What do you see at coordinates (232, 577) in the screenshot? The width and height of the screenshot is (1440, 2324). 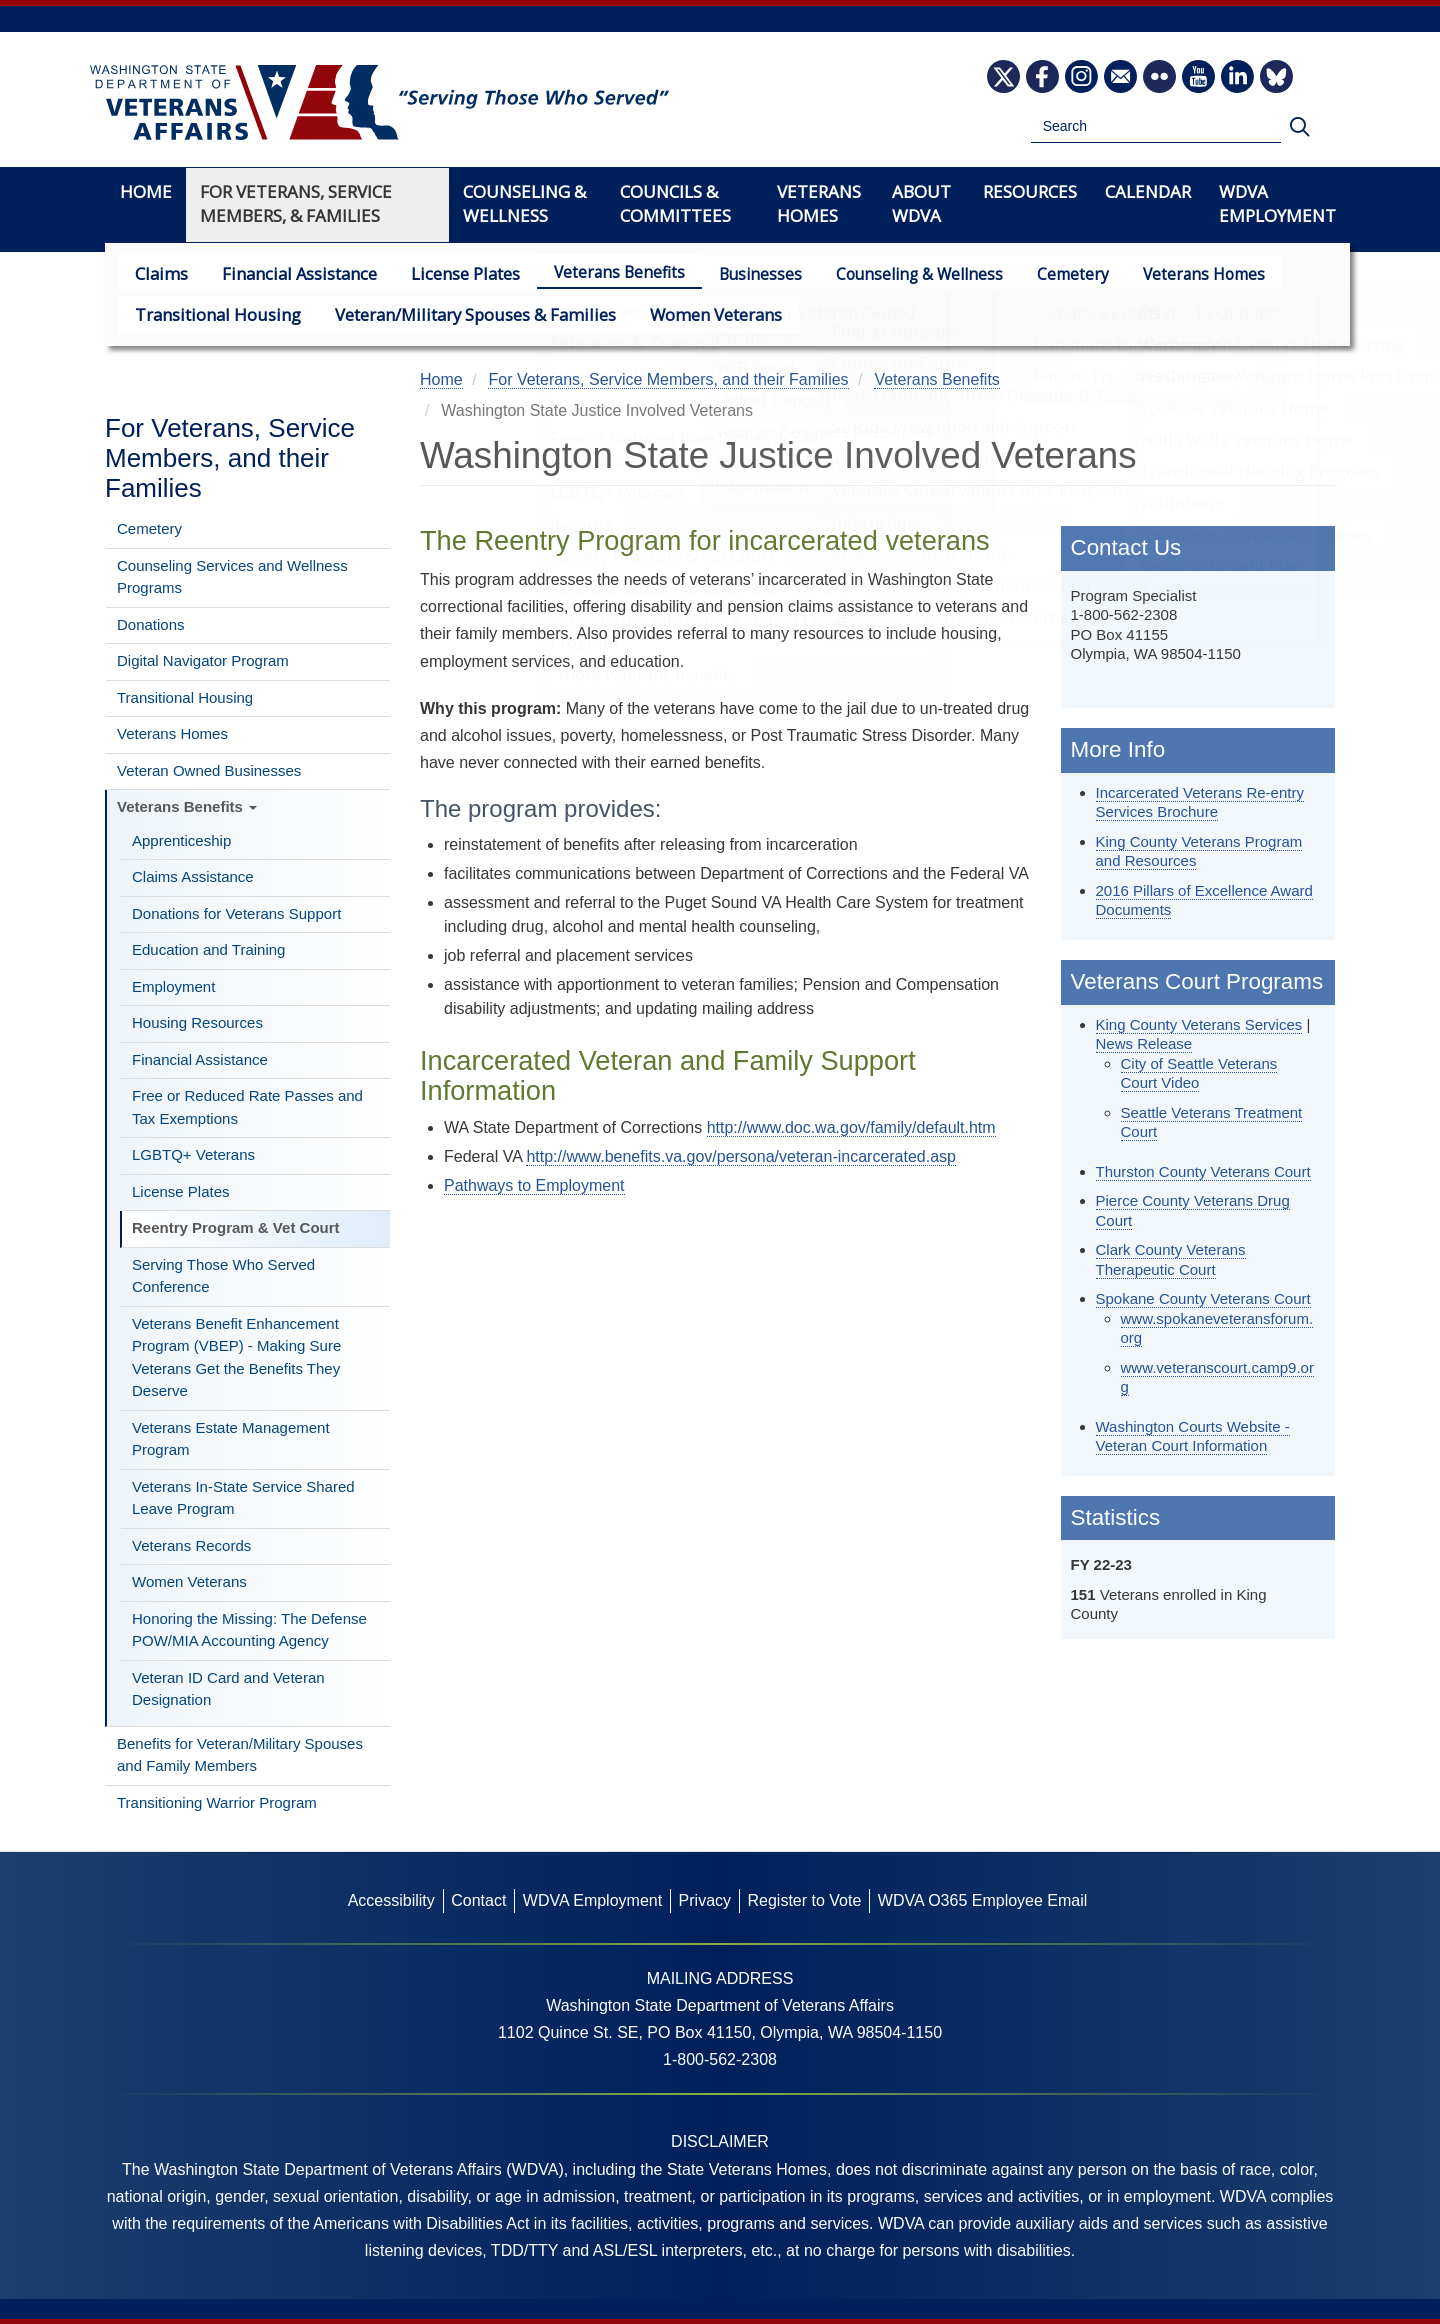 I see `Counseling Services and Wellness Programs` at bounding box center [232, 577].